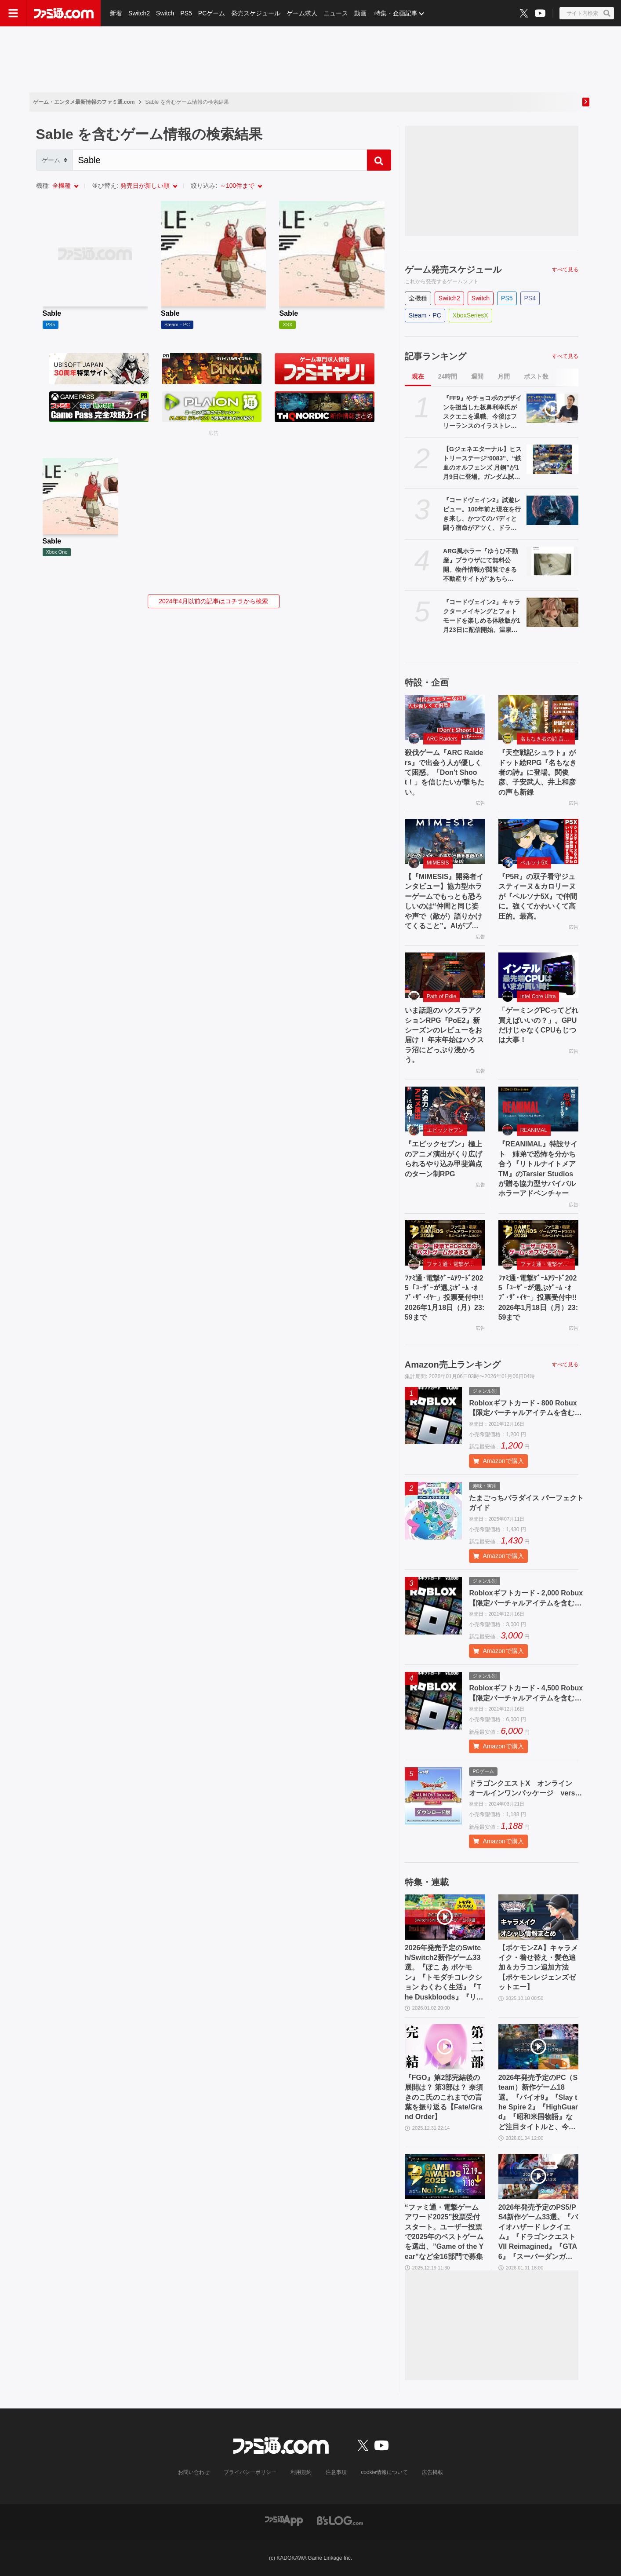 The width and height of the screenshot is (621, 2576). I want to click on REANIMAL, so click(533, 1130).